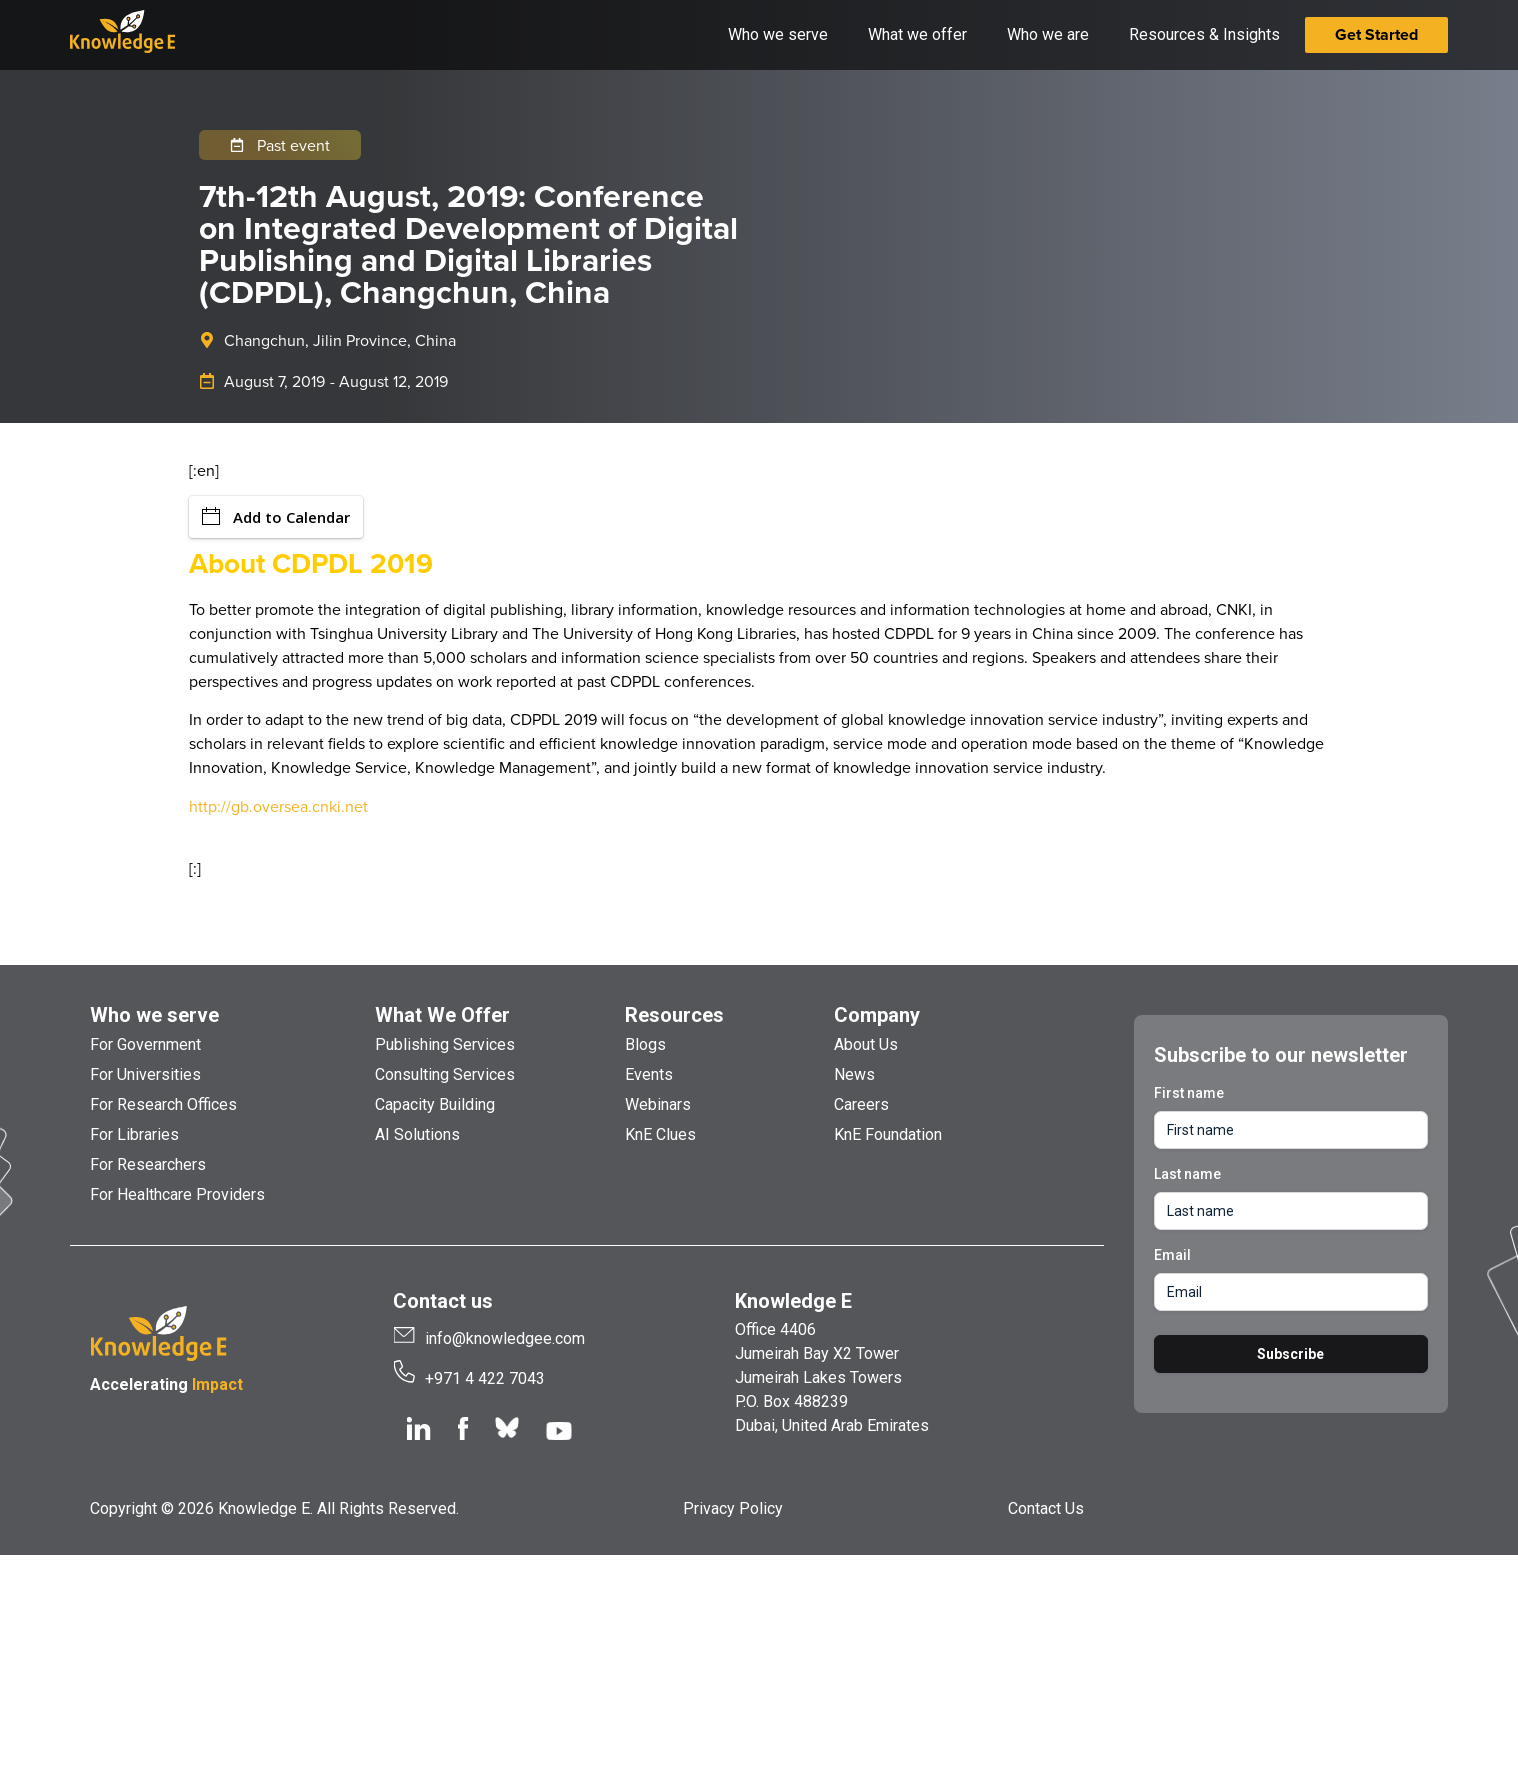 This screenshot has width=1518, height=1777. What do you see at coordinates (435, 1104) in the screenshot?
I see `Capacity Building` at bounding box center [435, 1104].